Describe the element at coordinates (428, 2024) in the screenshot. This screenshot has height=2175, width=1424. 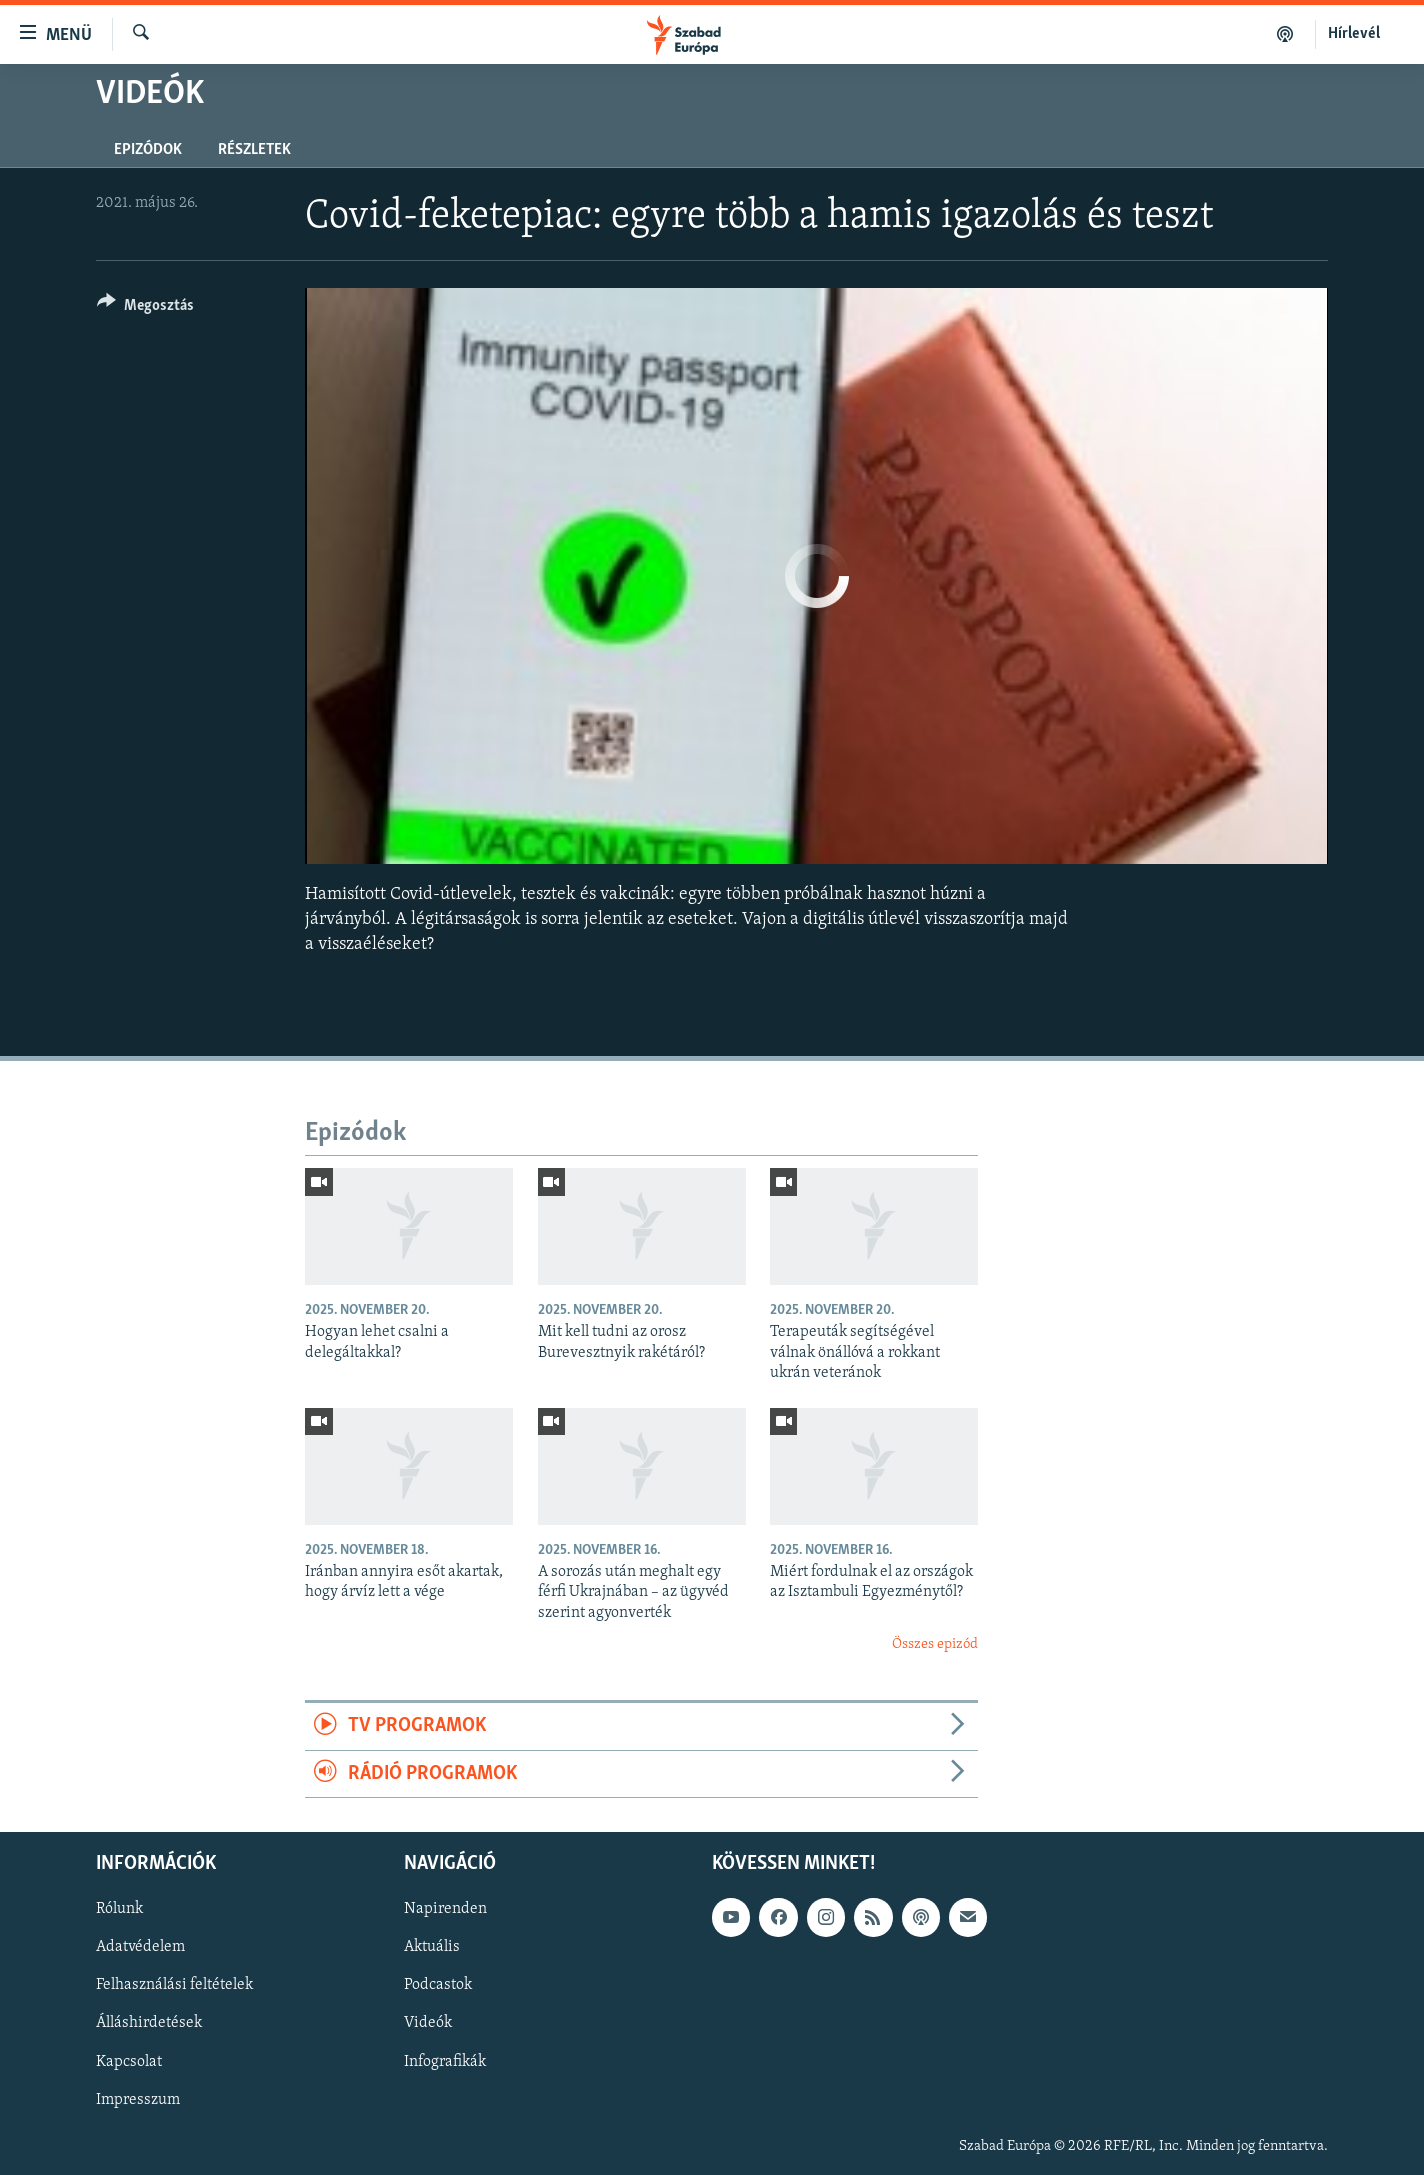
I see `Videók` at that location.